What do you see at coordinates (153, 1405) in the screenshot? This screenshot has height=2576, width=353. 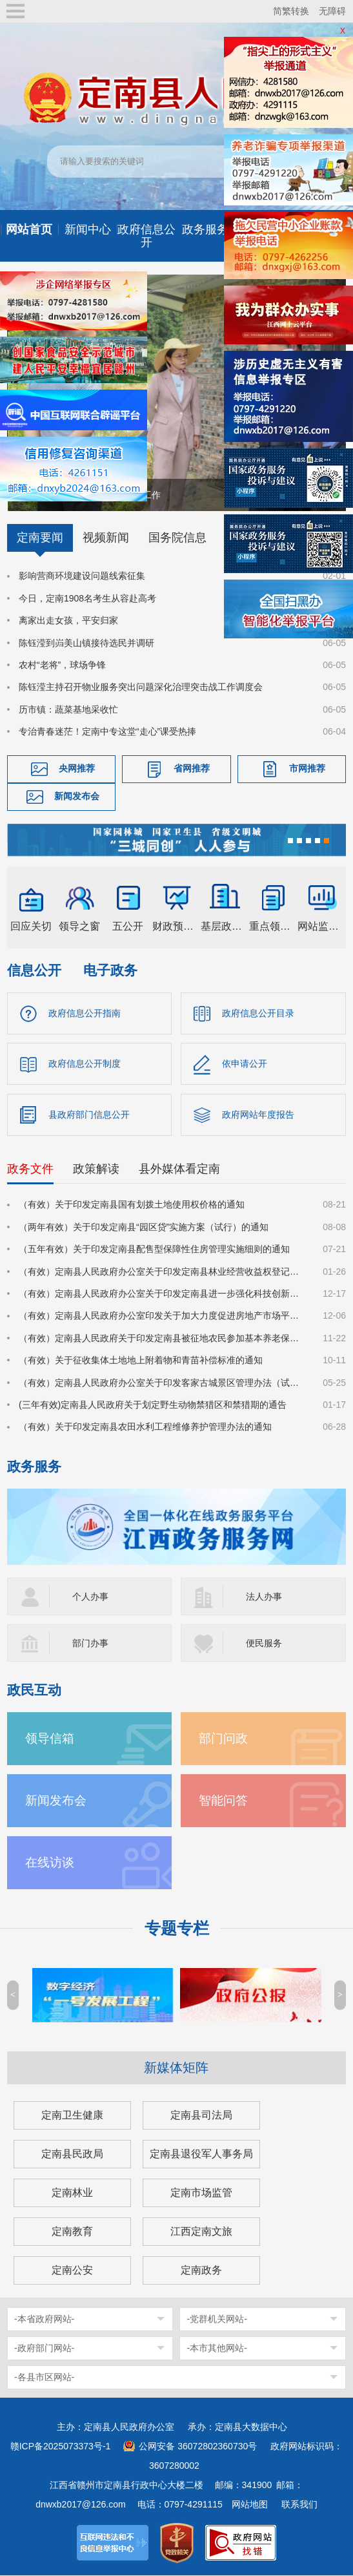 I see `(三年有效)定南县人民政府关于划定野生动物禁猎区和禁猎期的通告` at bounding box center [153, 1405].